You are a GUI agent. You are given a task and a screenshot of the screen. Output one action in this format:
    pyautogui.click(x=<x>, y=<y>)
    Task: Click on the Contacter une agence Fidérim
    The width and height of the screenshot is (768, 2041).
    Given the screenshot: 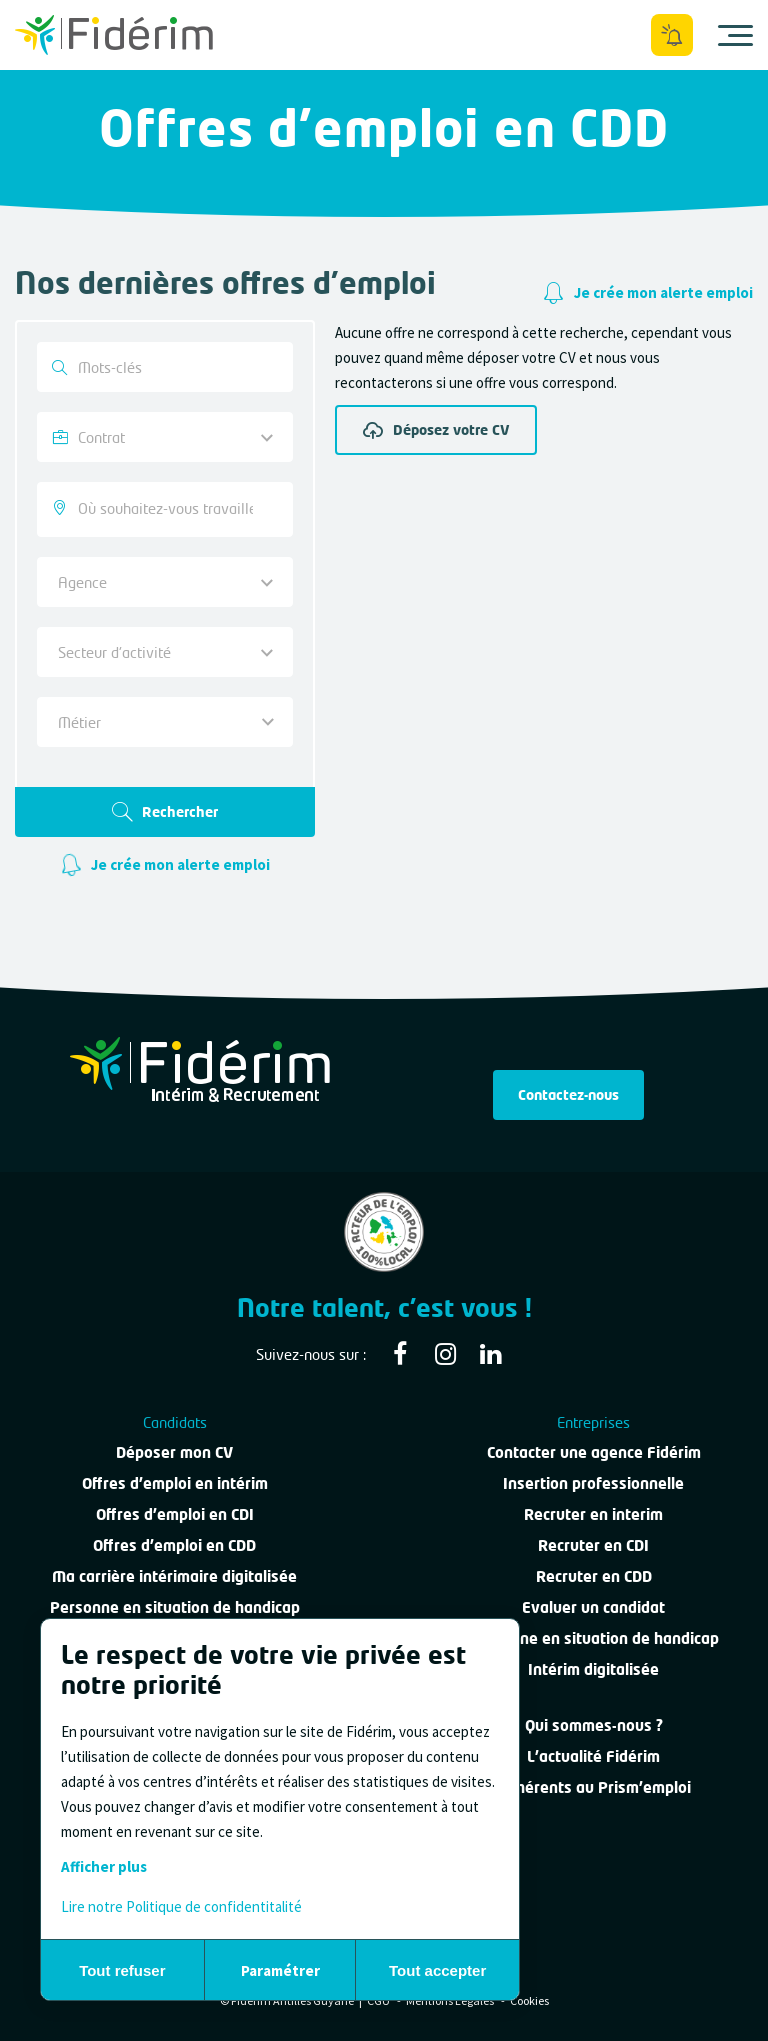 What is the action you would take?
    pyautogui.click(x=594, y=1452)
    